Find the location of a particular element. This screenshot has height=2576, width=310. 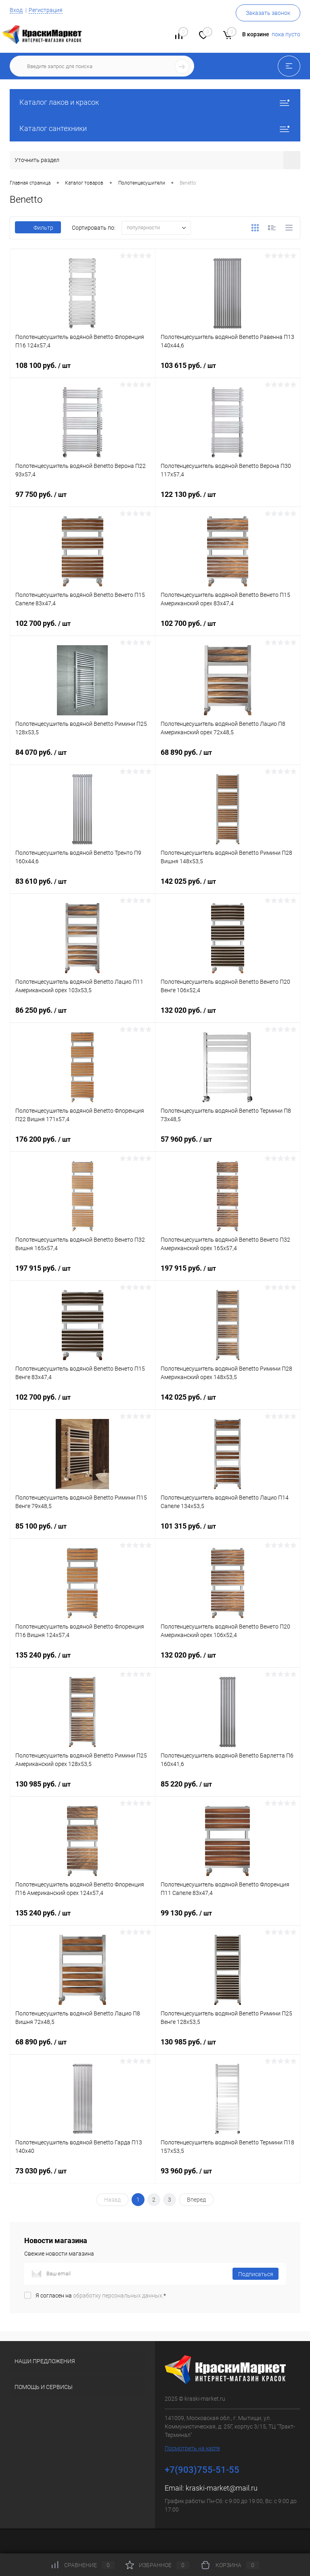

Посмотреть на карте is located at coordinates (192, 2448).